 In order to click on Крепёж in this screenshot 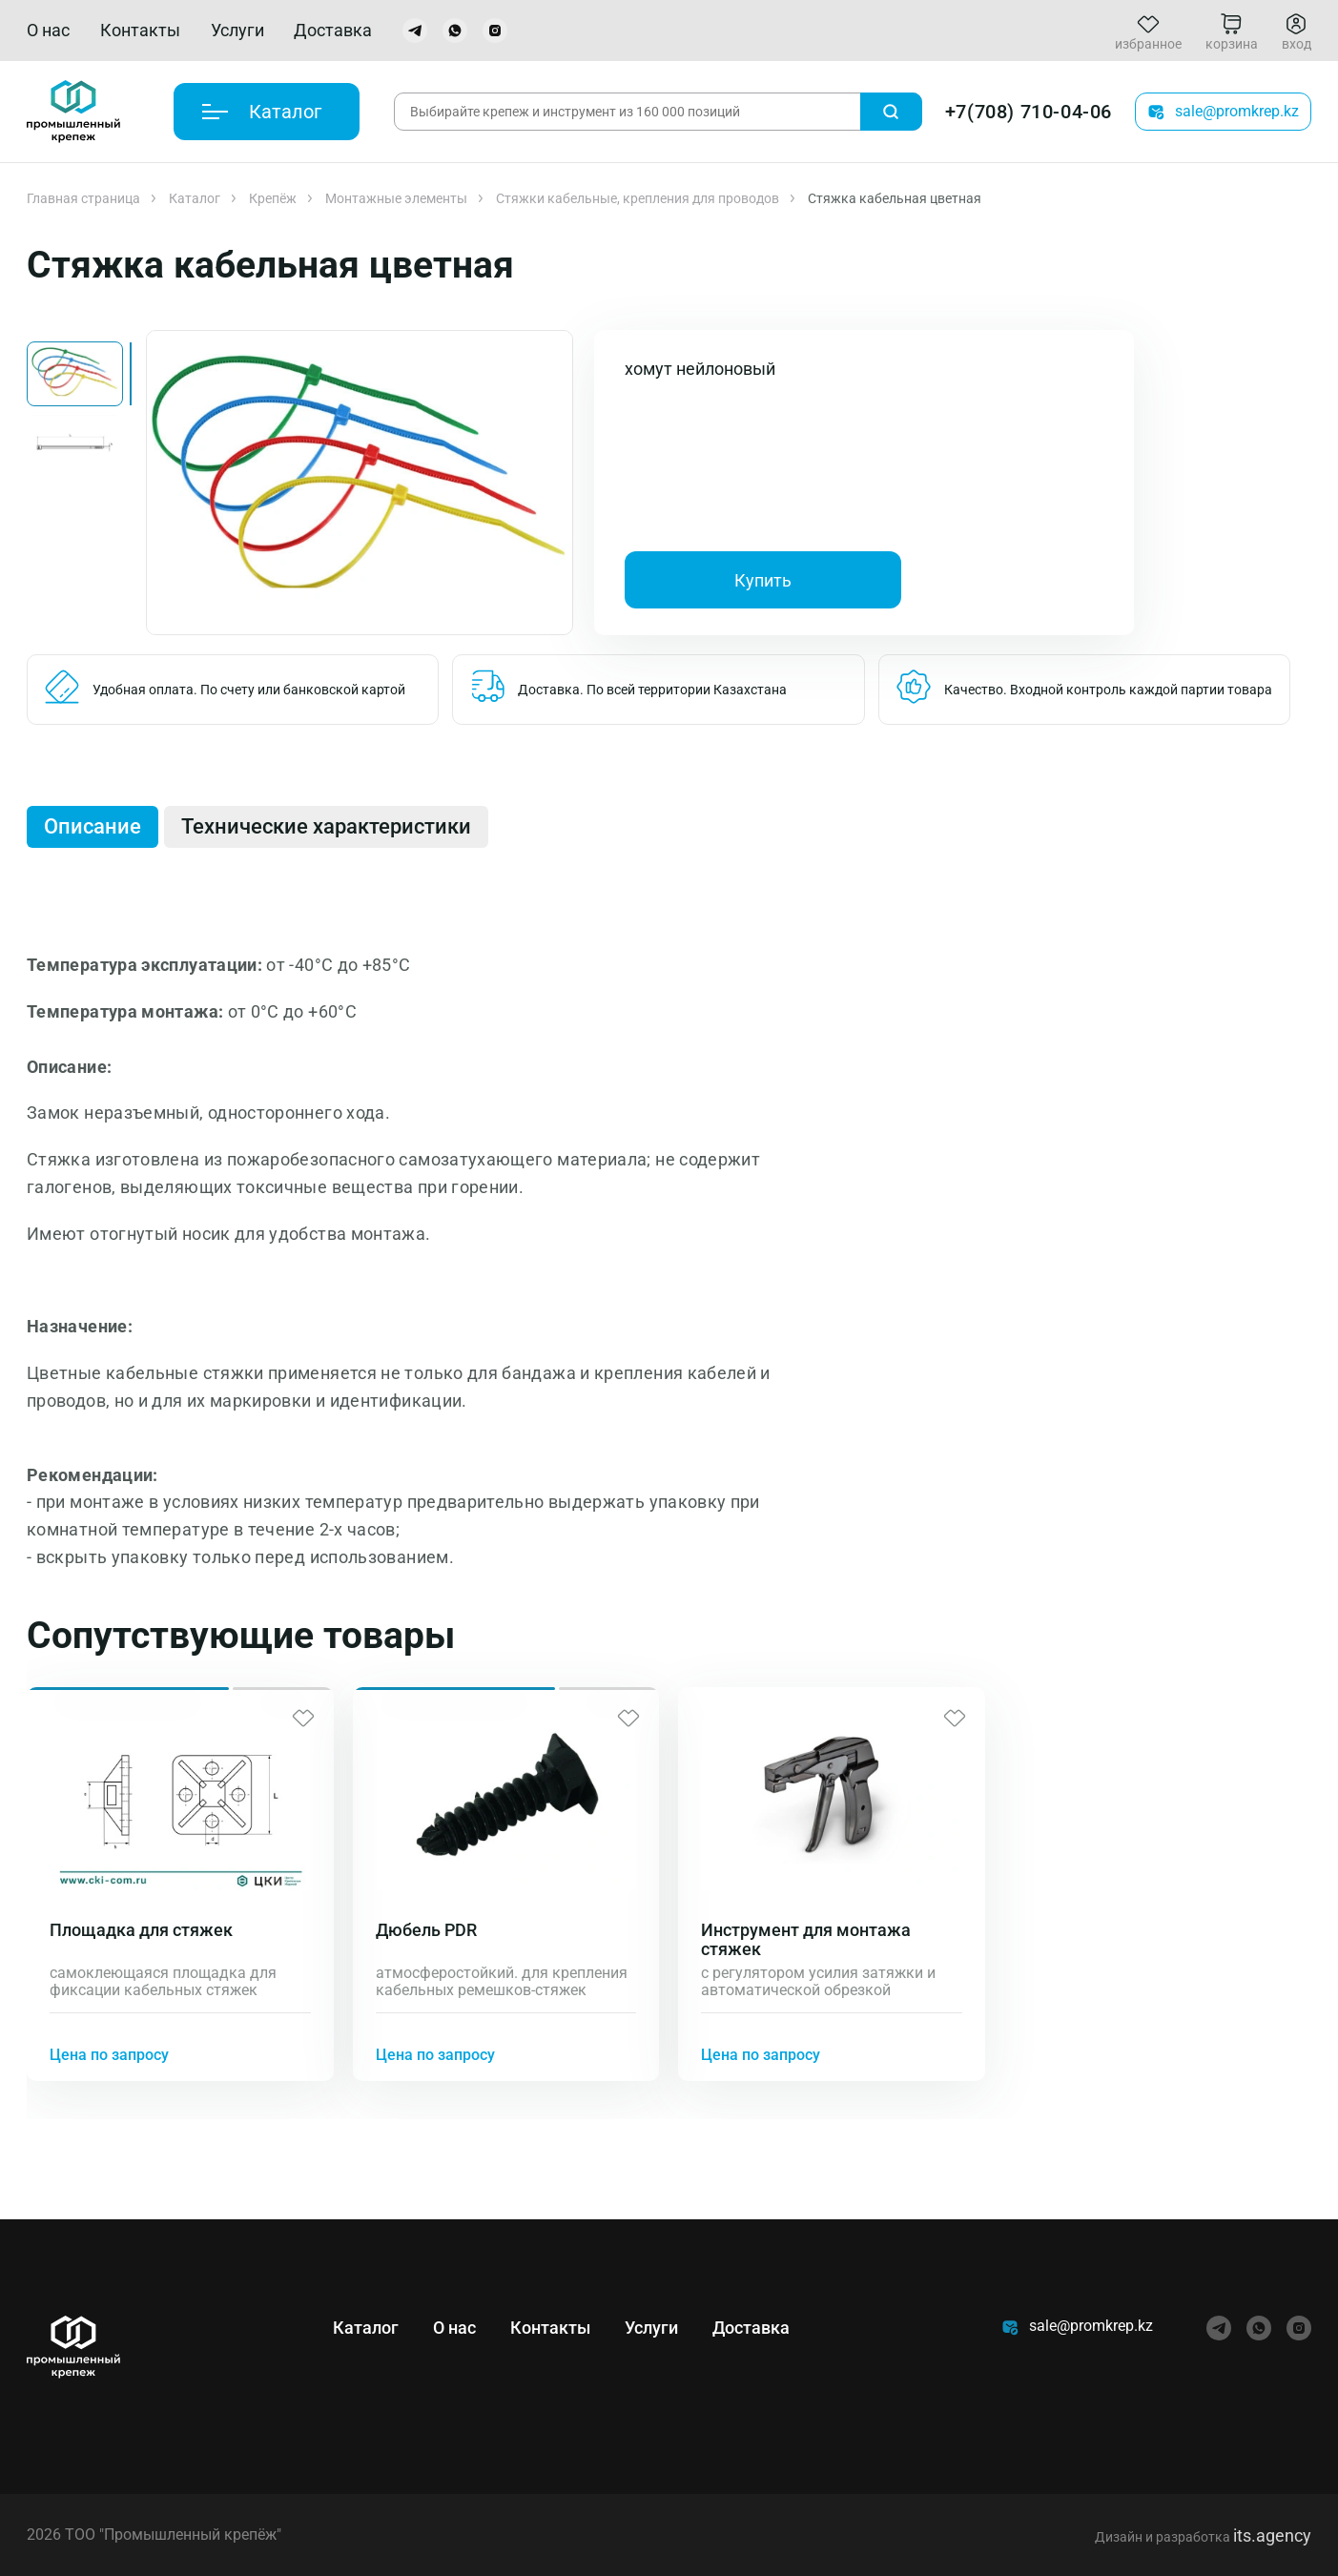, I will do `click(273, 198)`.